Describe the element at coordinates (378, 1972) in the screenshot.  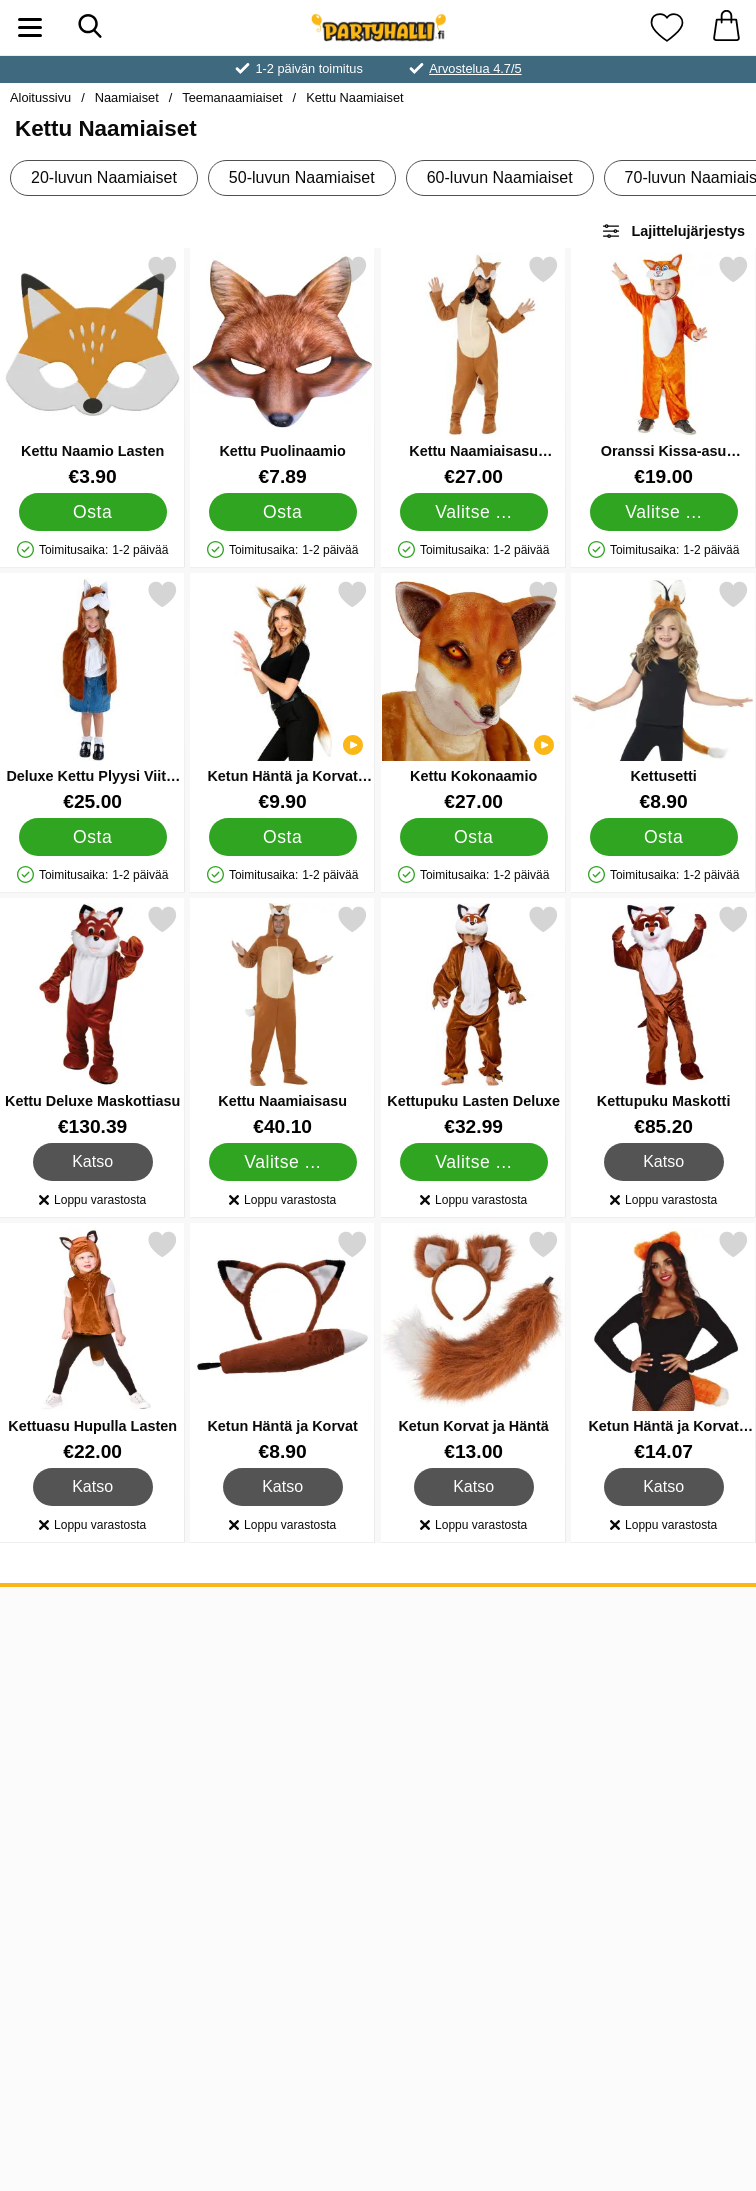
I see `[Valitse sivu maan mukaan]` at that location.